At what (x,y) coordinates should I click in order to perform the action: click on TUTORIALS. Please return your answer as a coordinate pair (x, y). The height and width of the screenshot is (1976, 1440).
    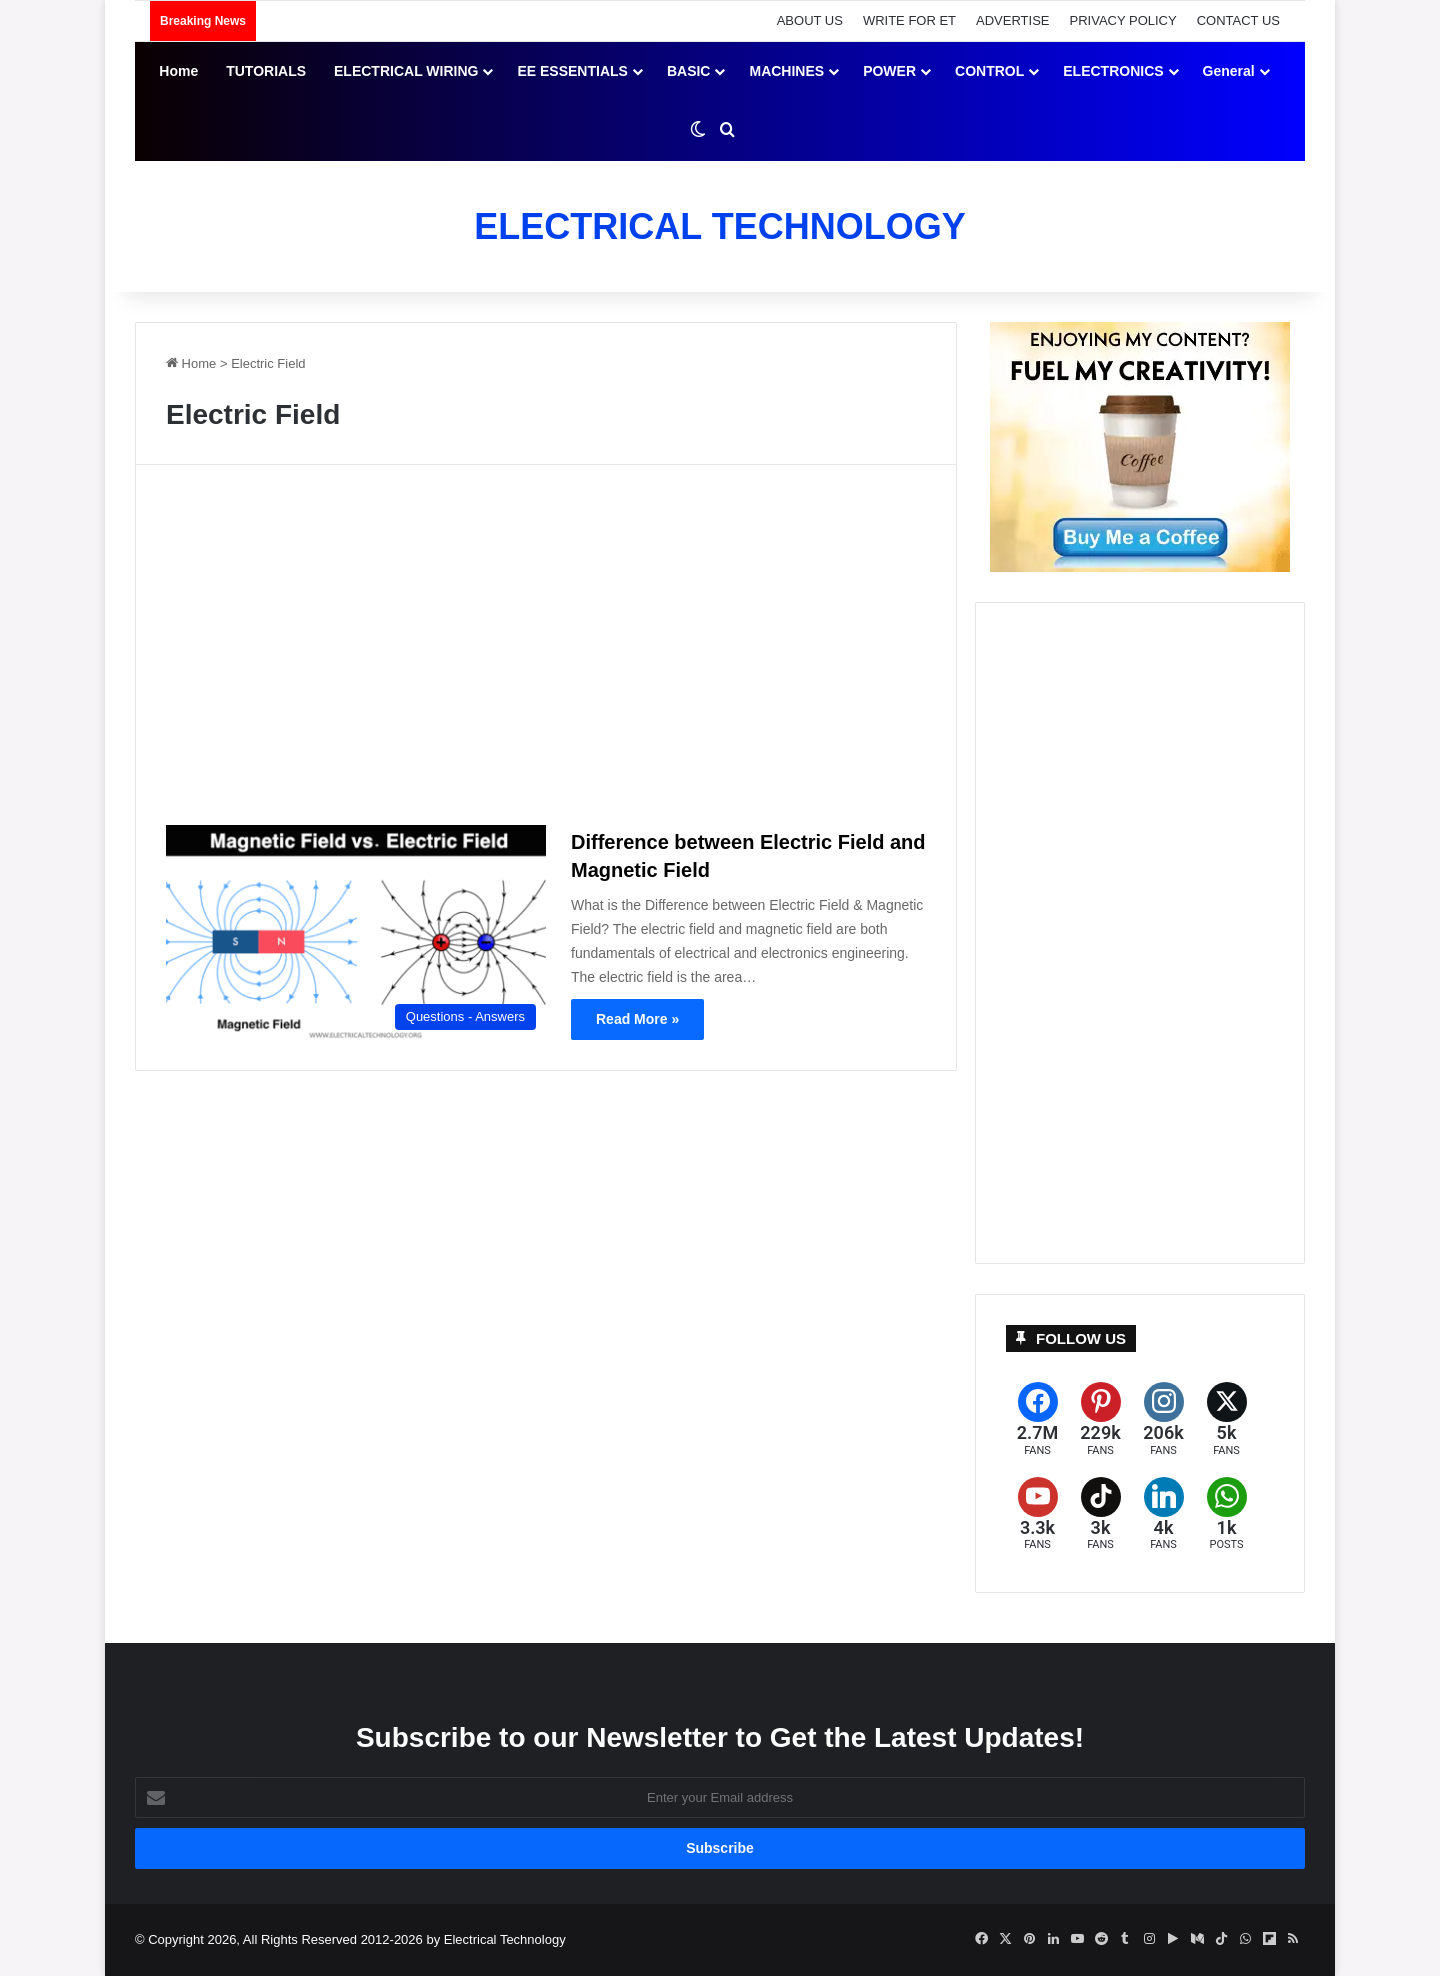
    Looking at the image, I should click on (266, 71).